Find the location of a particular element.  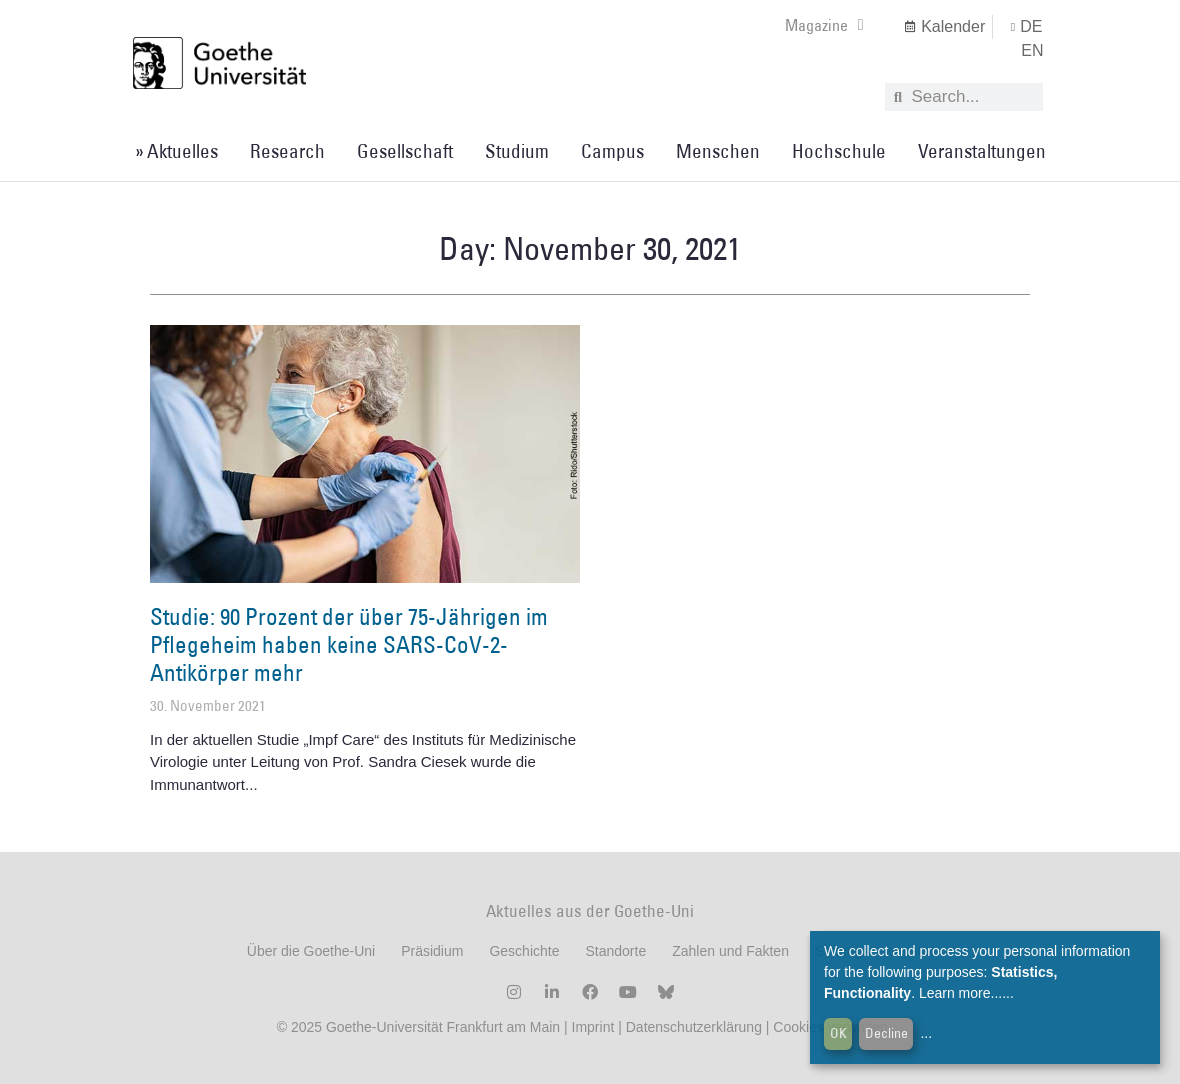

Gesellschaft is located at coordinates (405, 151).